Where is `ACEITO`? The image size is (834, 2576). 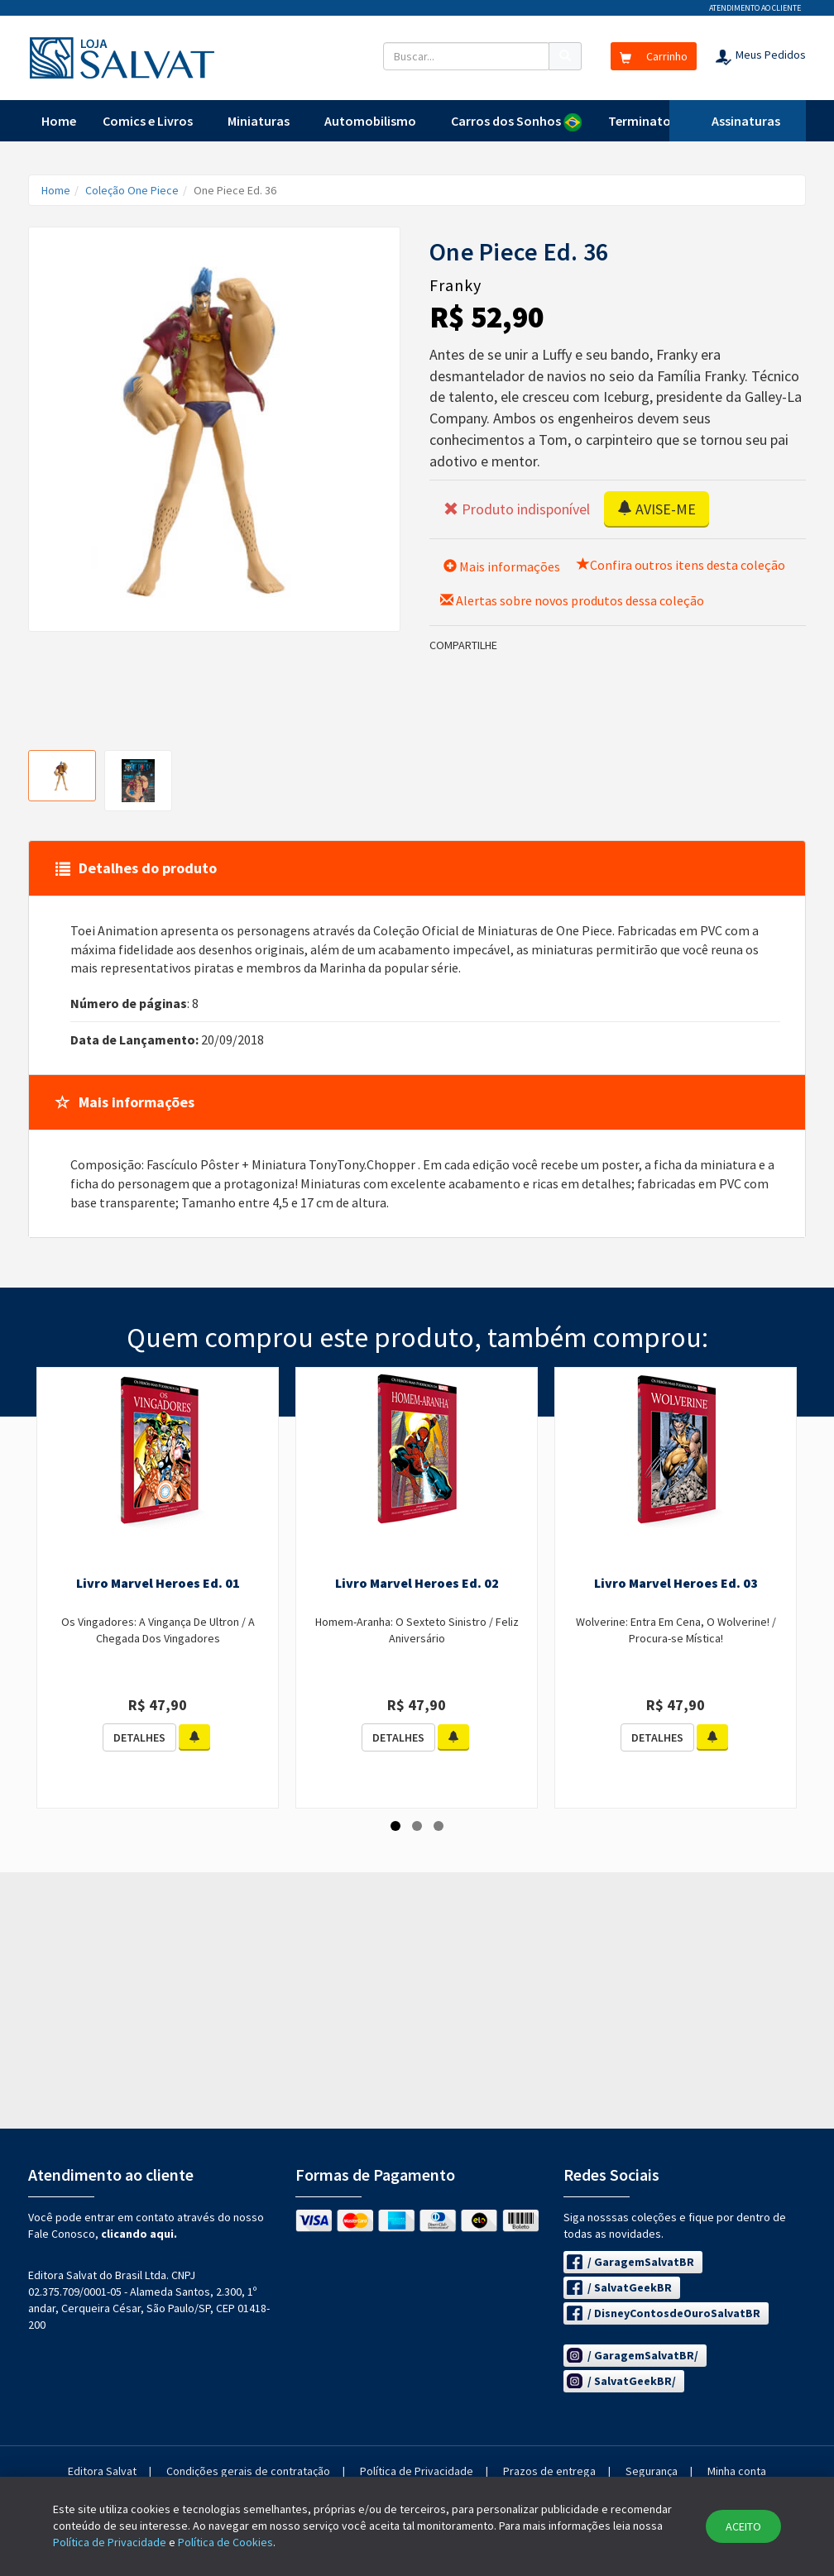 ACEITO is located at coordinates (743, 2526).